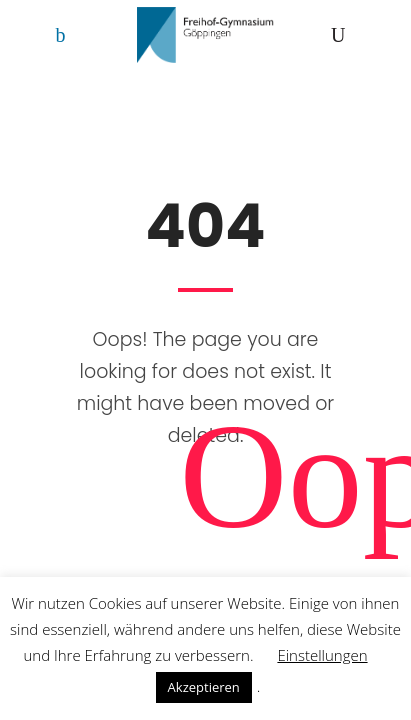  I want to click on Akzeptieren [button], so click(204, 687).